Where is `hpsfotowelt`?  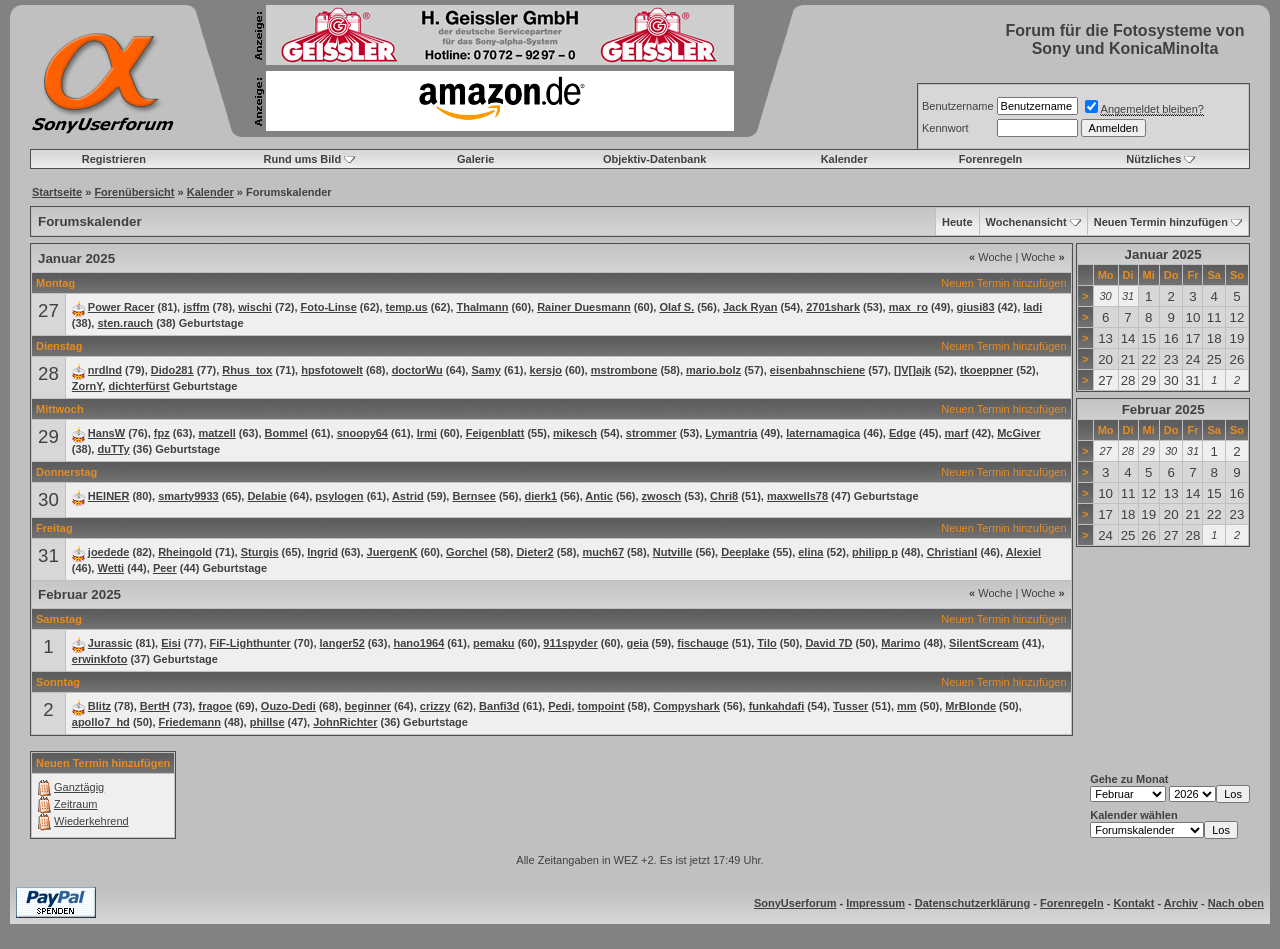
hpsfotowelt is located at coordinates (332, 370).